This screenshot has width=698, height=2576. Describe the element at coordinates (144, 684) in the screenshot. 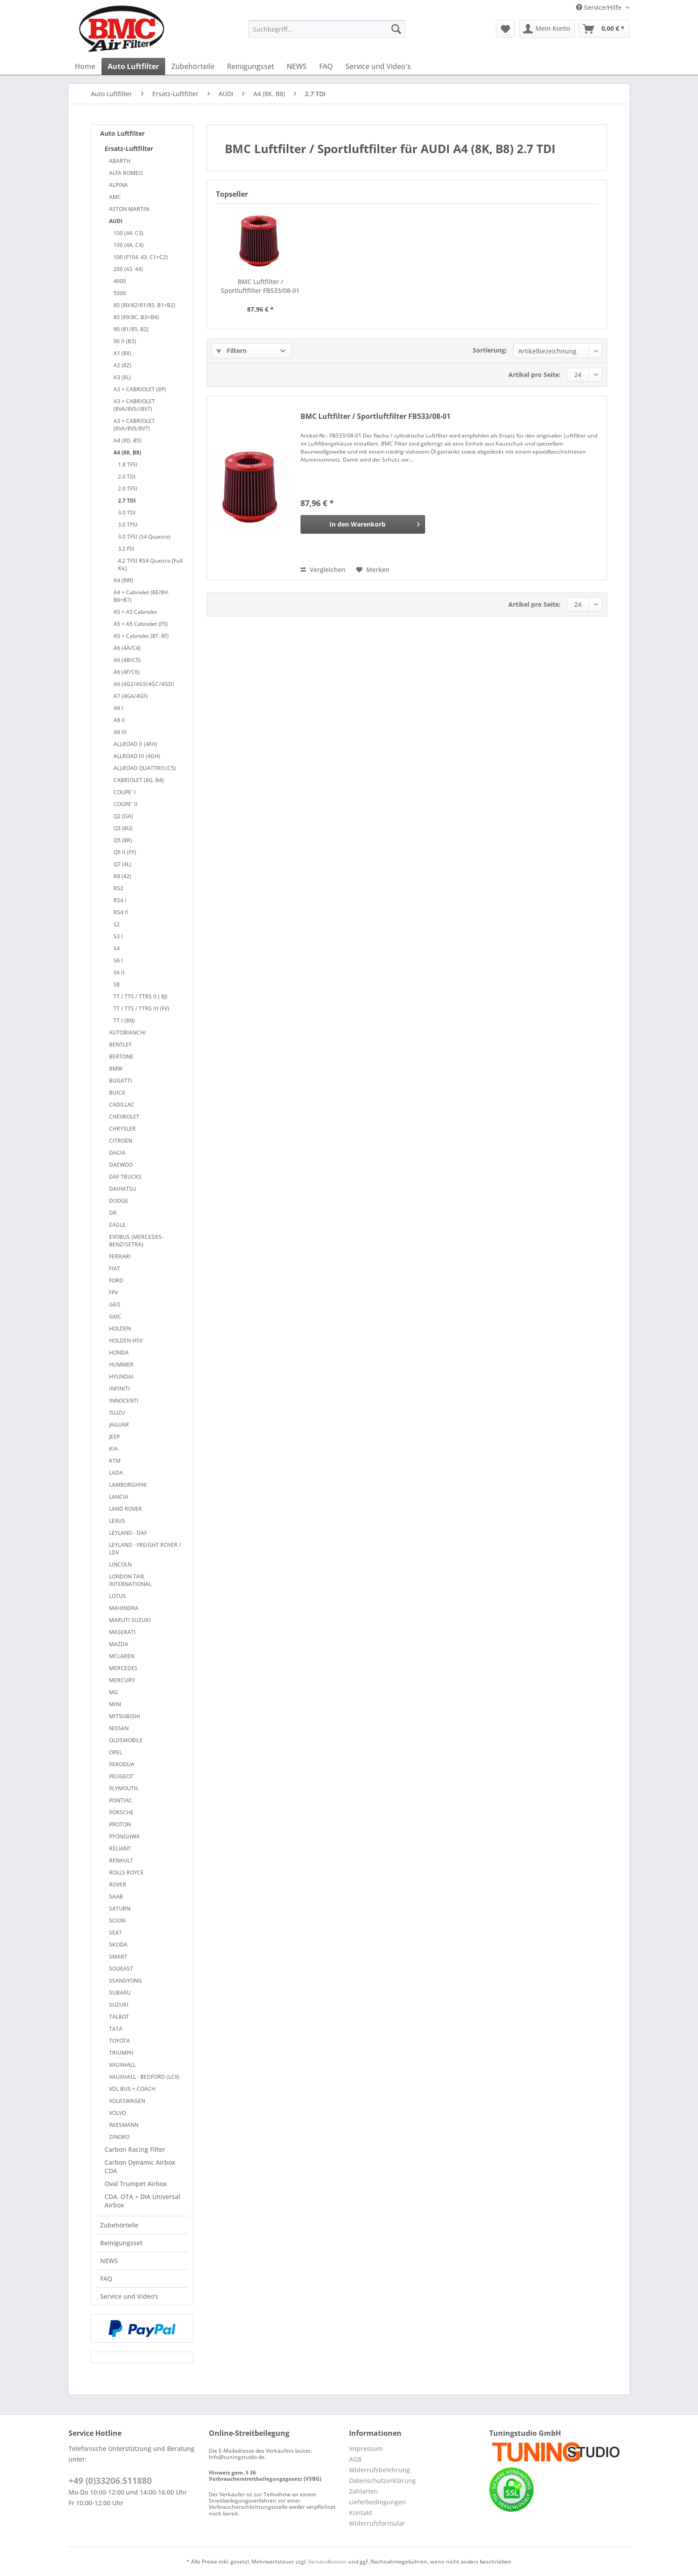

I see `A6 (4G2/4G5/4GC/4GD)` at that location.